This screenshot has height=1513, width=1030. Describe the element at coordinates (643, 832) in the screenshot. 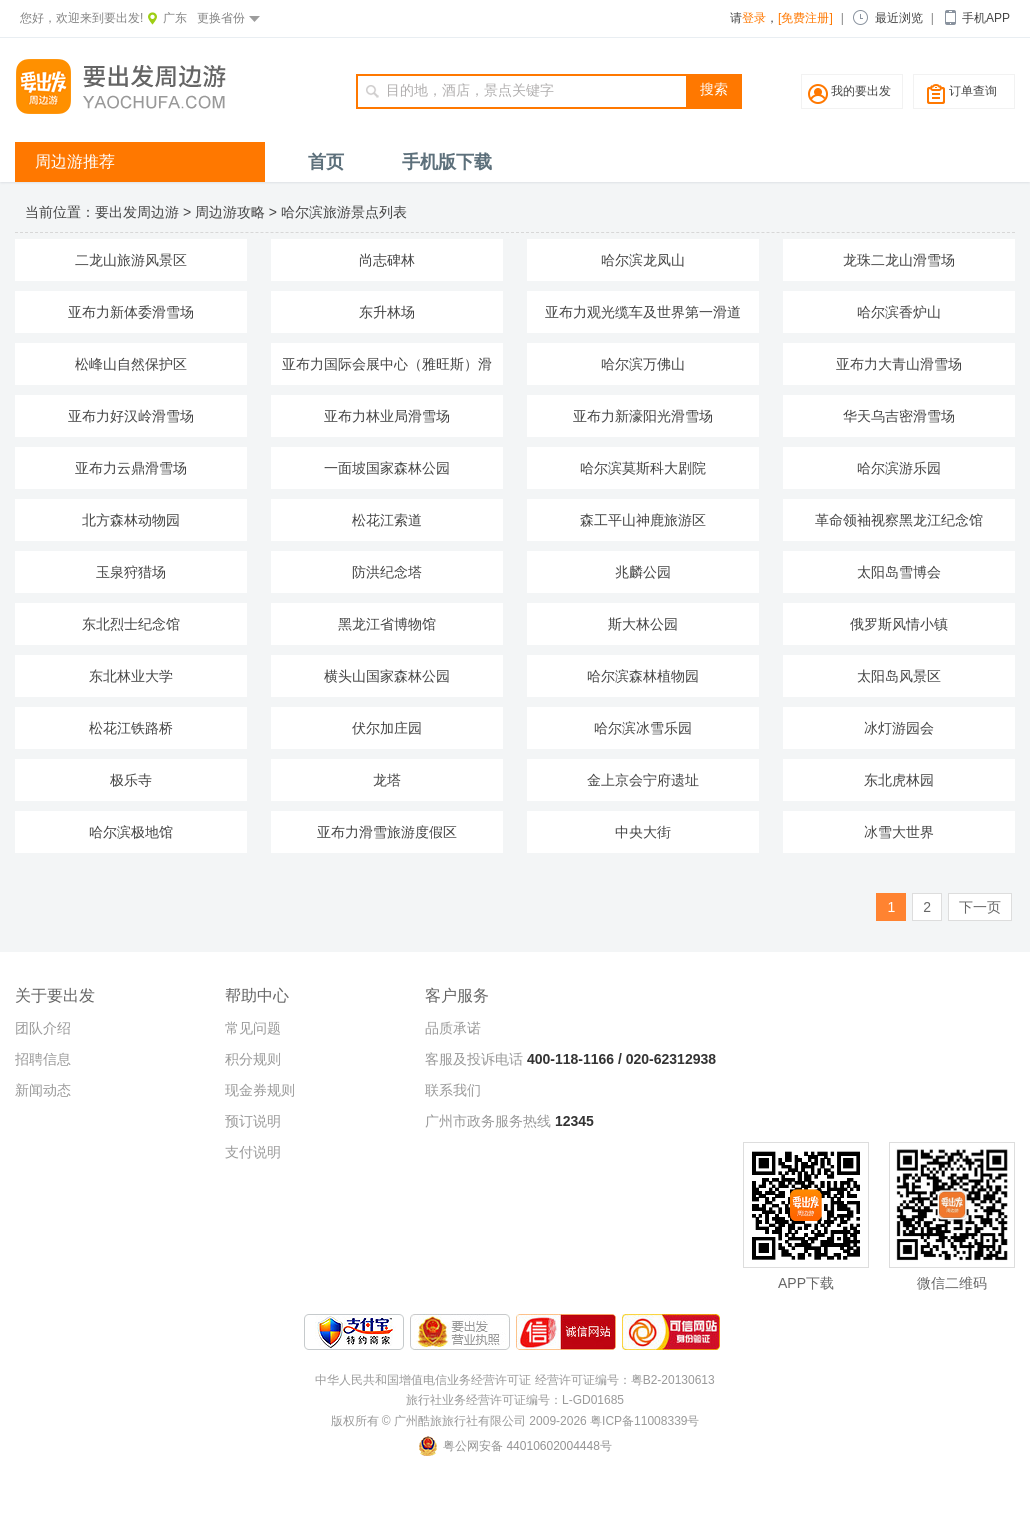

I see `中央大街` at that location.